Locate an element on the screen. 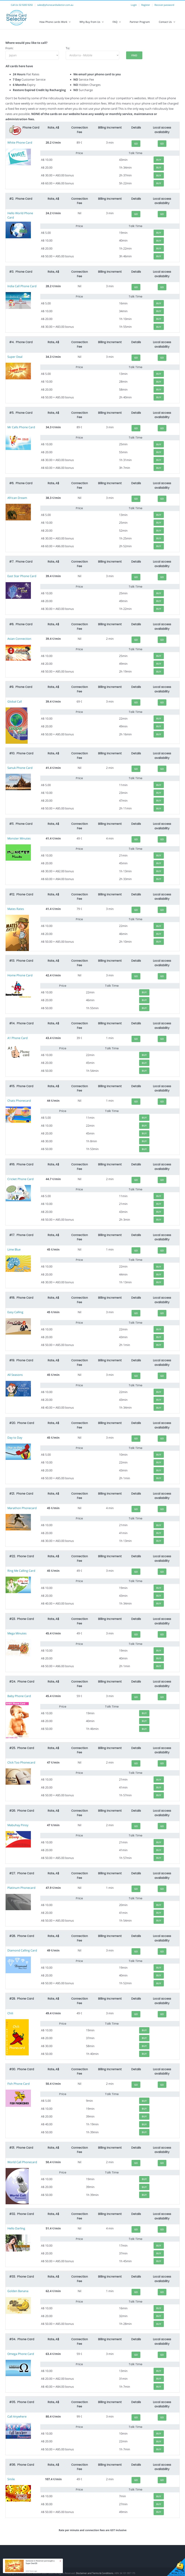 This screenshot has height=2576, width=185. All Seasons is located at coordinates (15, 1375).